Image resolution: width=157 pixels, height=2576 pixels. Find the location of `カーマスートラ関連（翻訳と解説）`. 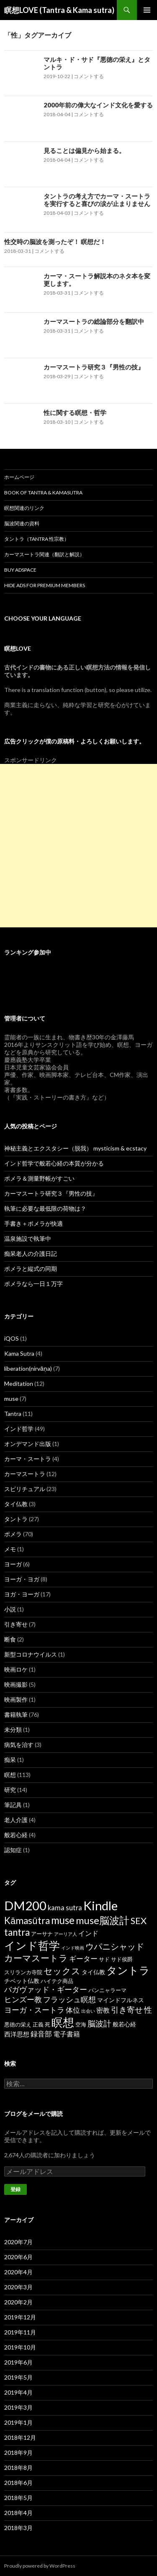

カーマスートラ関連（翻訳と解説） is located at coordinates (44, 554).